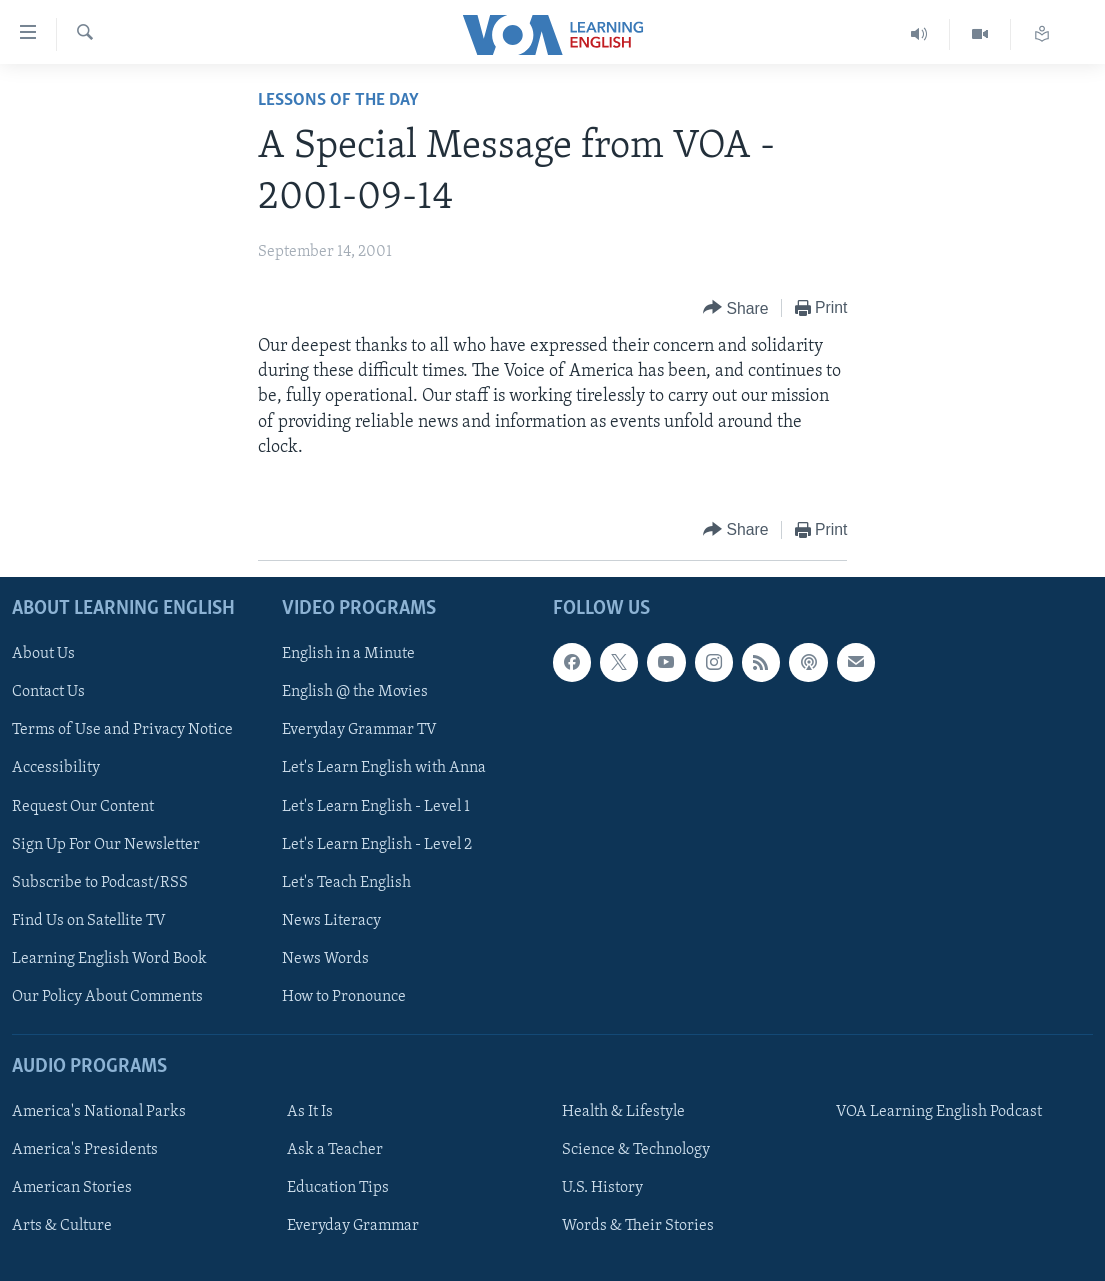 This screenshot has height=1281, width=1105. Describe the element at coordinates (109, 959) in the screenshot. I see `Learning English Word Book` at that location.